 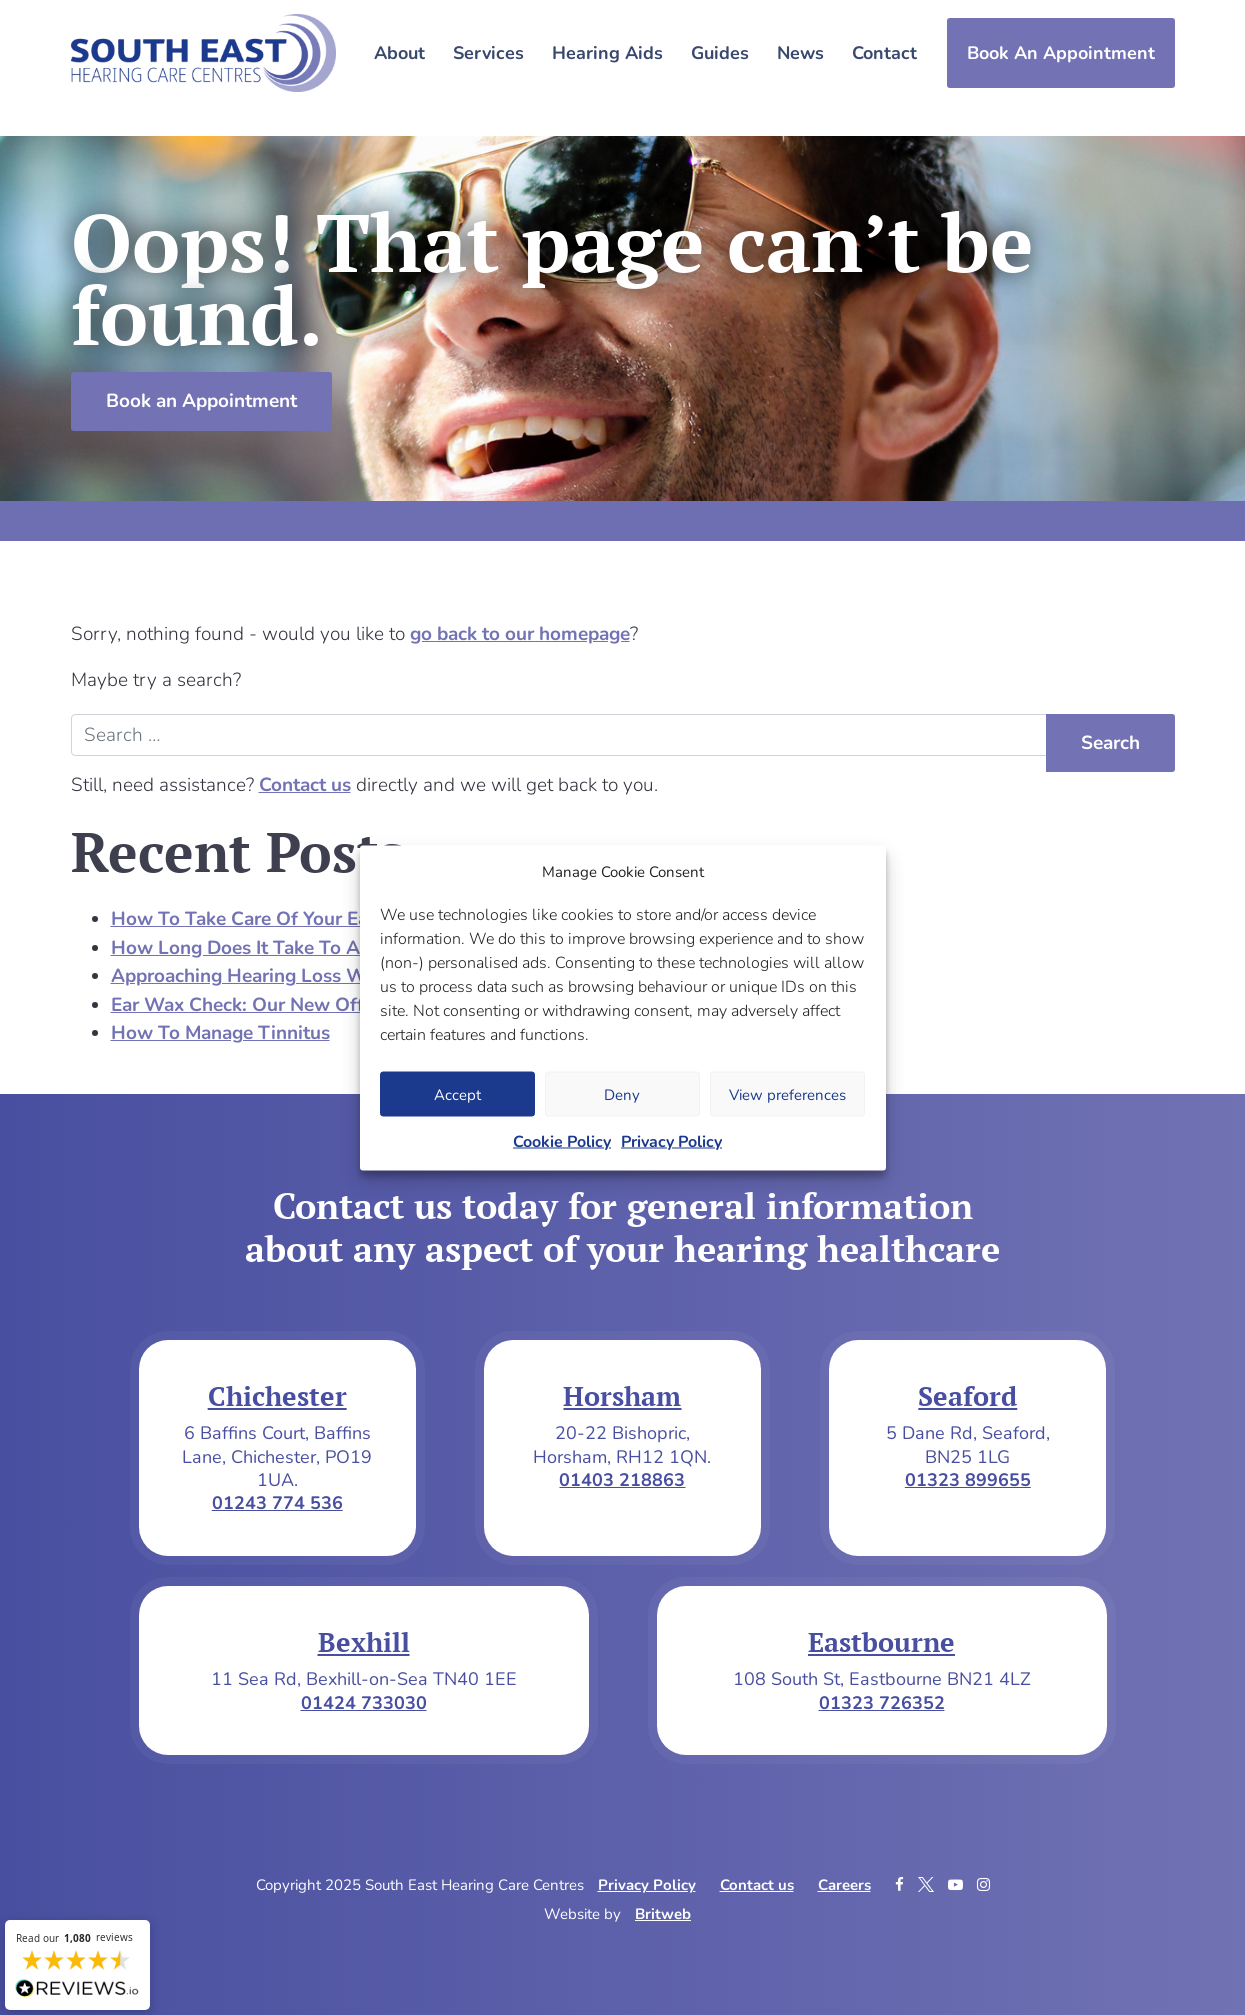 What do you see at coordinates (488, 53) in the screenshot?
I see `Services` at bounding box center [488, 53].